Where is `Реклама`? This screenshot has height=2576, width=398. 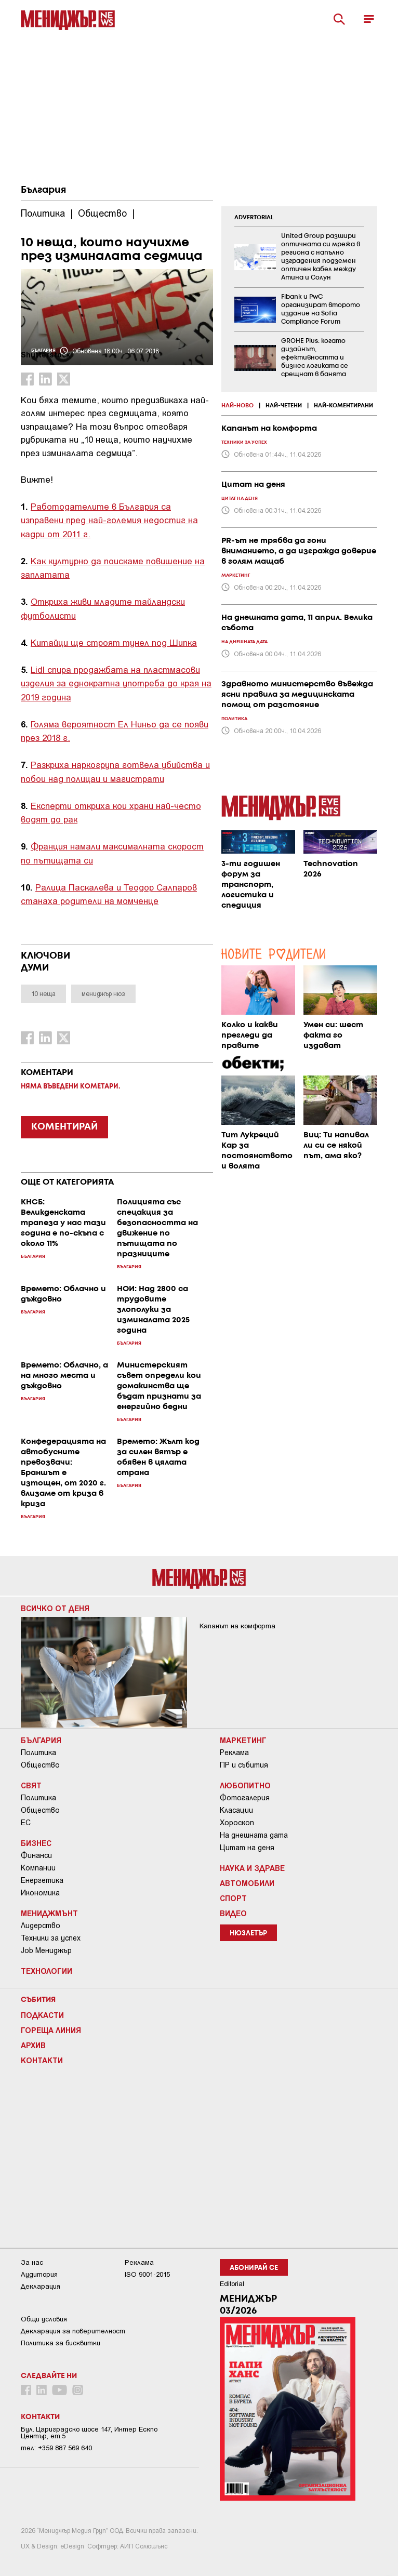
Реклама is located at coordinates (234, 1752).